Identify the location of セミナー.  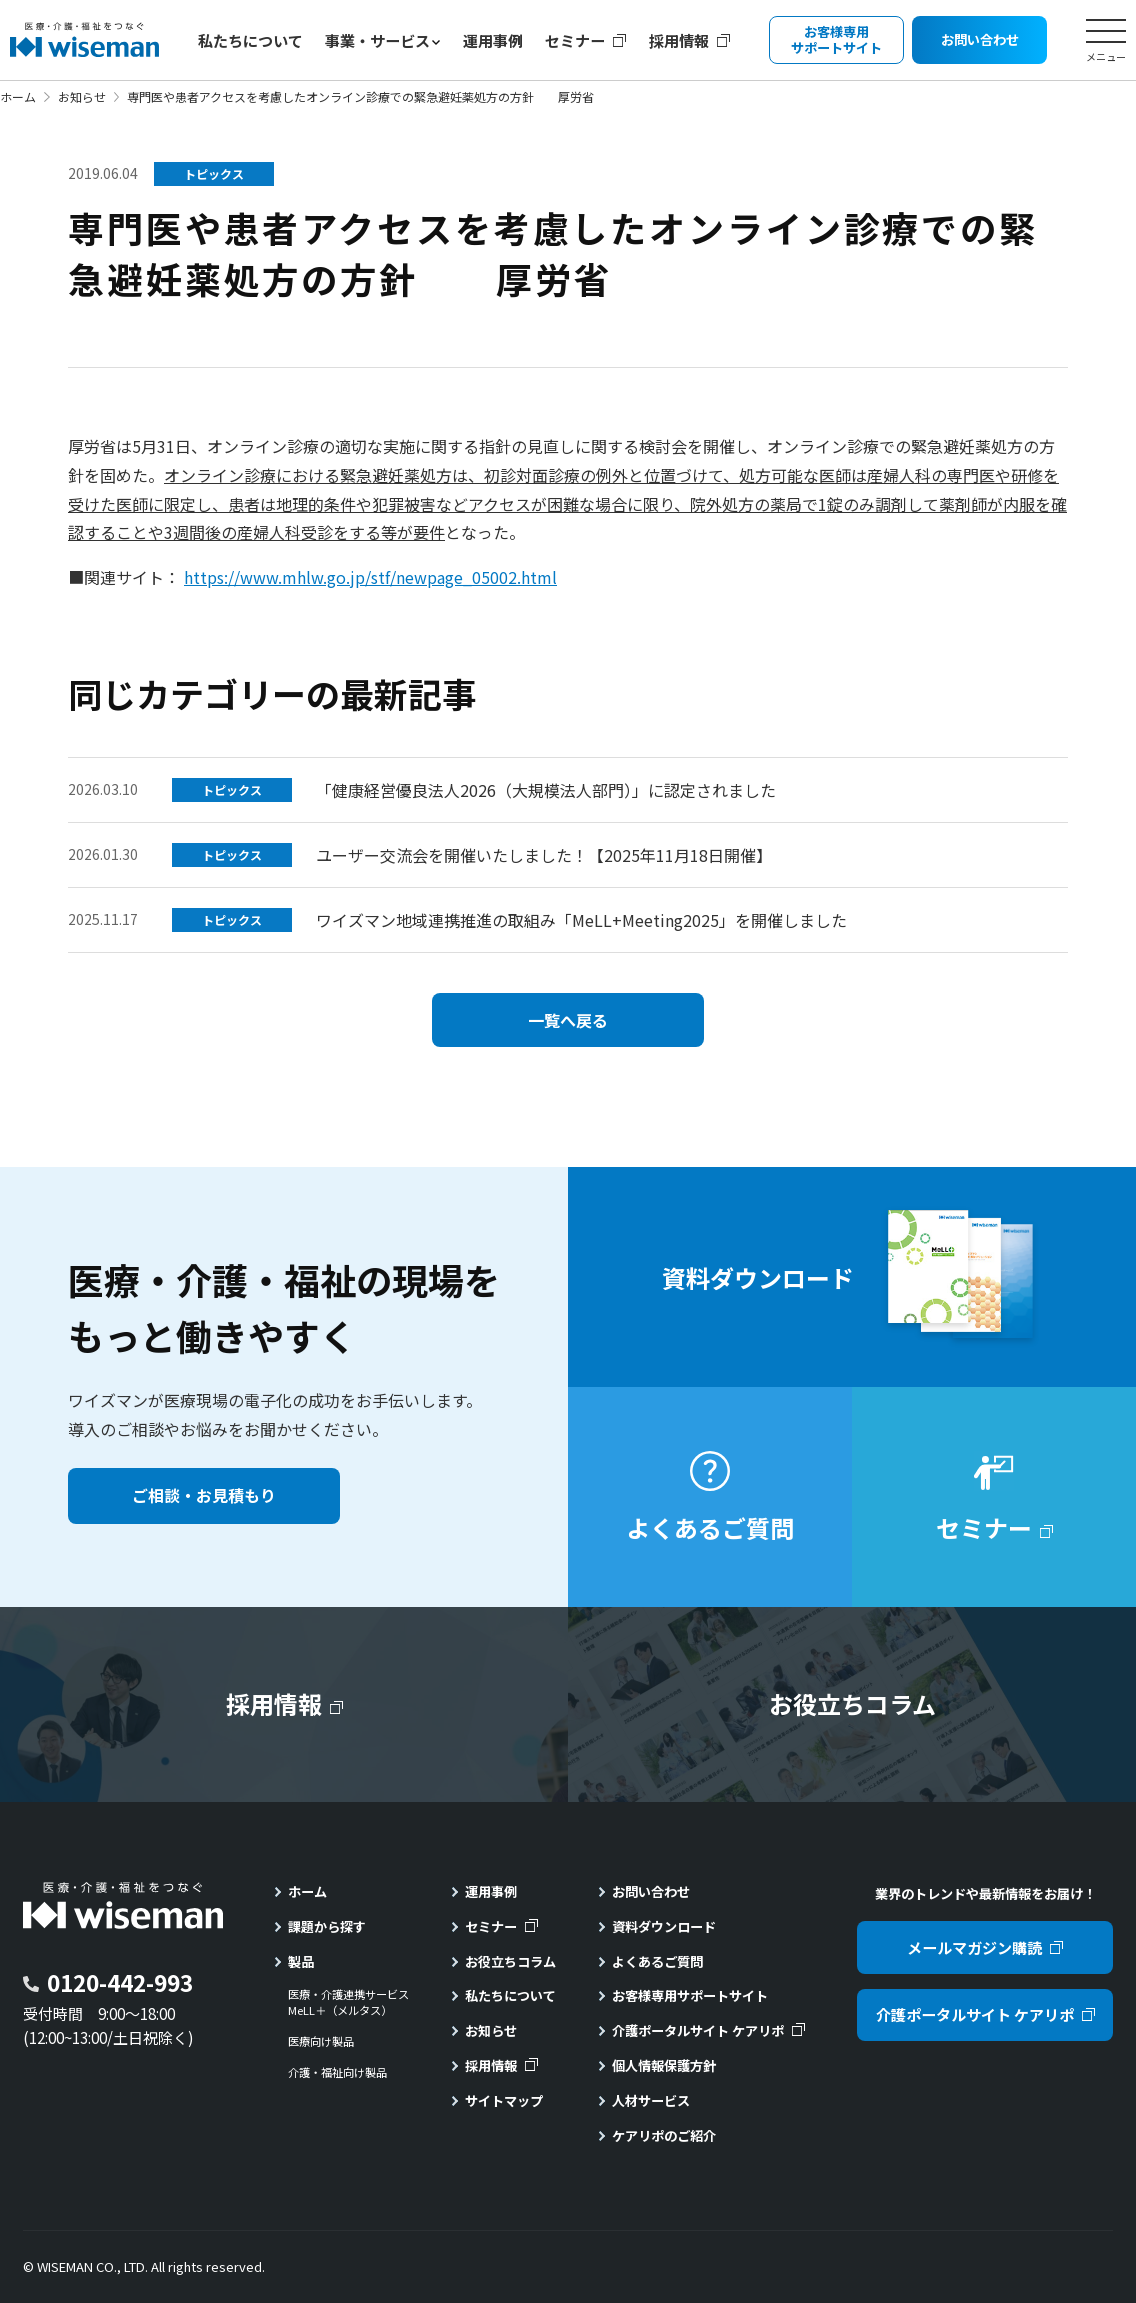
(575, 40).